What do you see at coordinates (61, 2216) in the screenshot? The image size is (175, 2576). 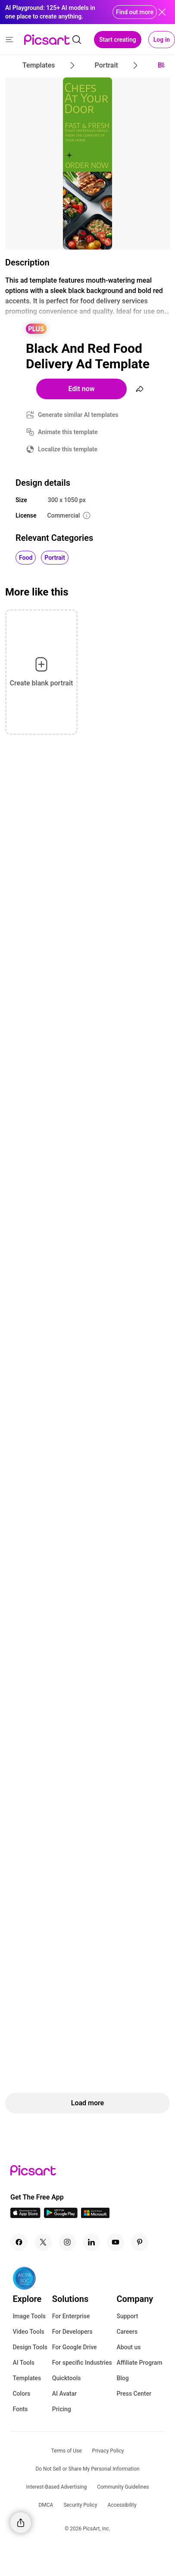 I see `[Android App Icon]` at bounding box center [61, 2216].